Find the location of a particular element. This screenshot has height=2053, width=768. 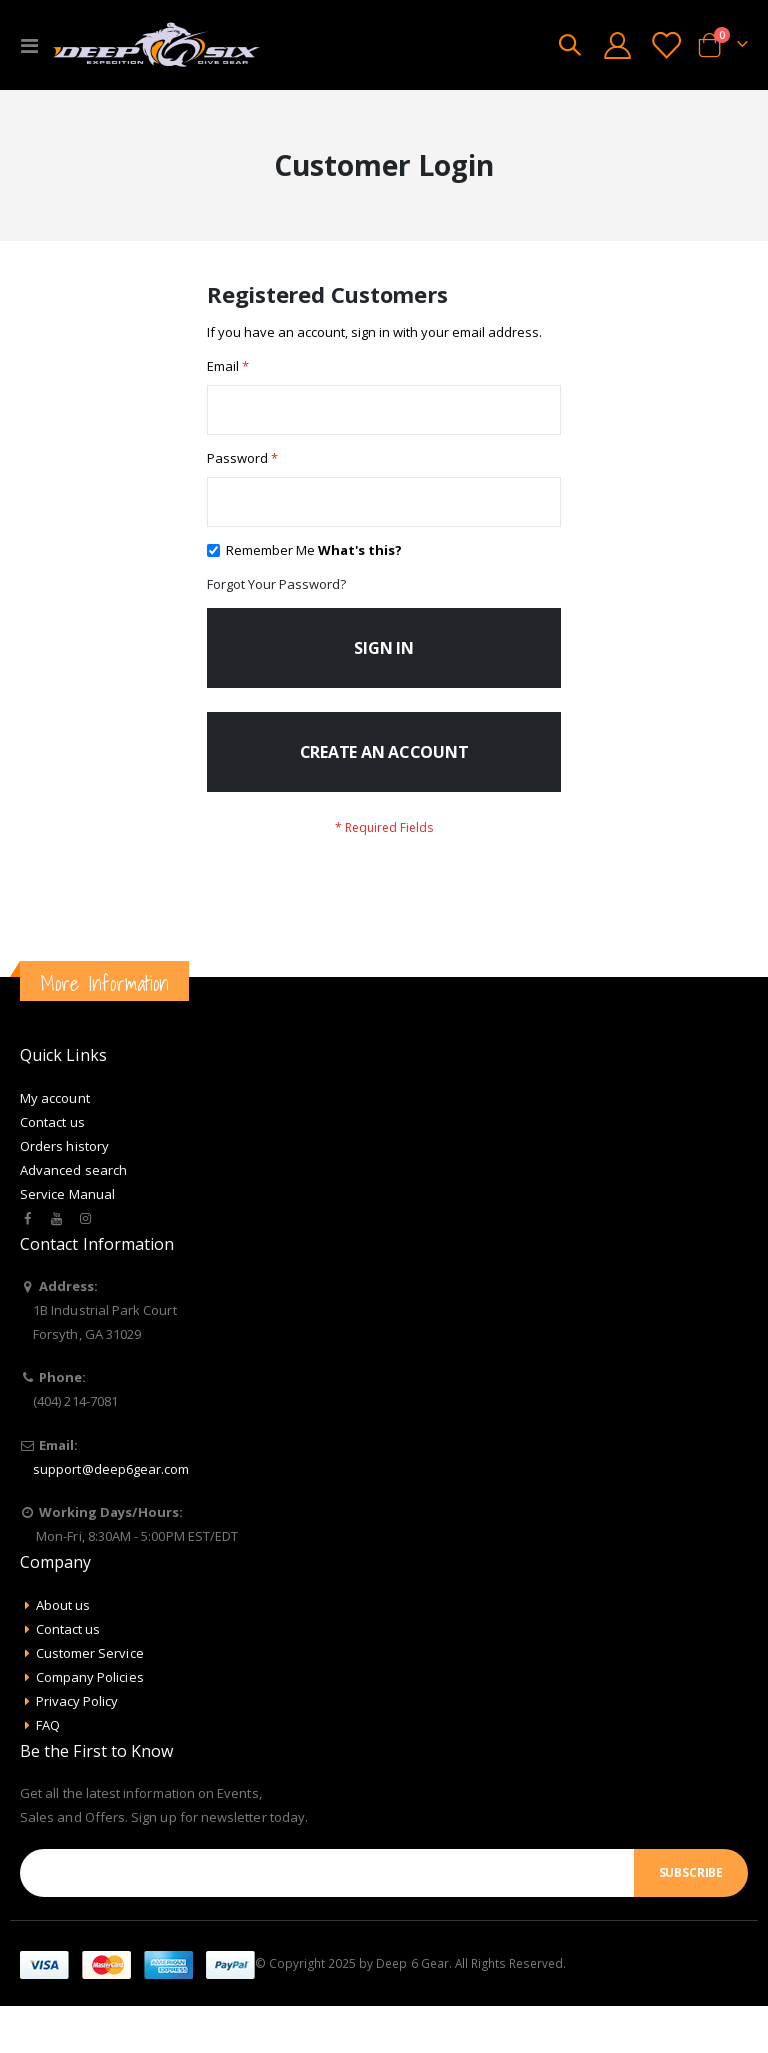

support@deep6gear.com is located at coordinates (111, 1516).